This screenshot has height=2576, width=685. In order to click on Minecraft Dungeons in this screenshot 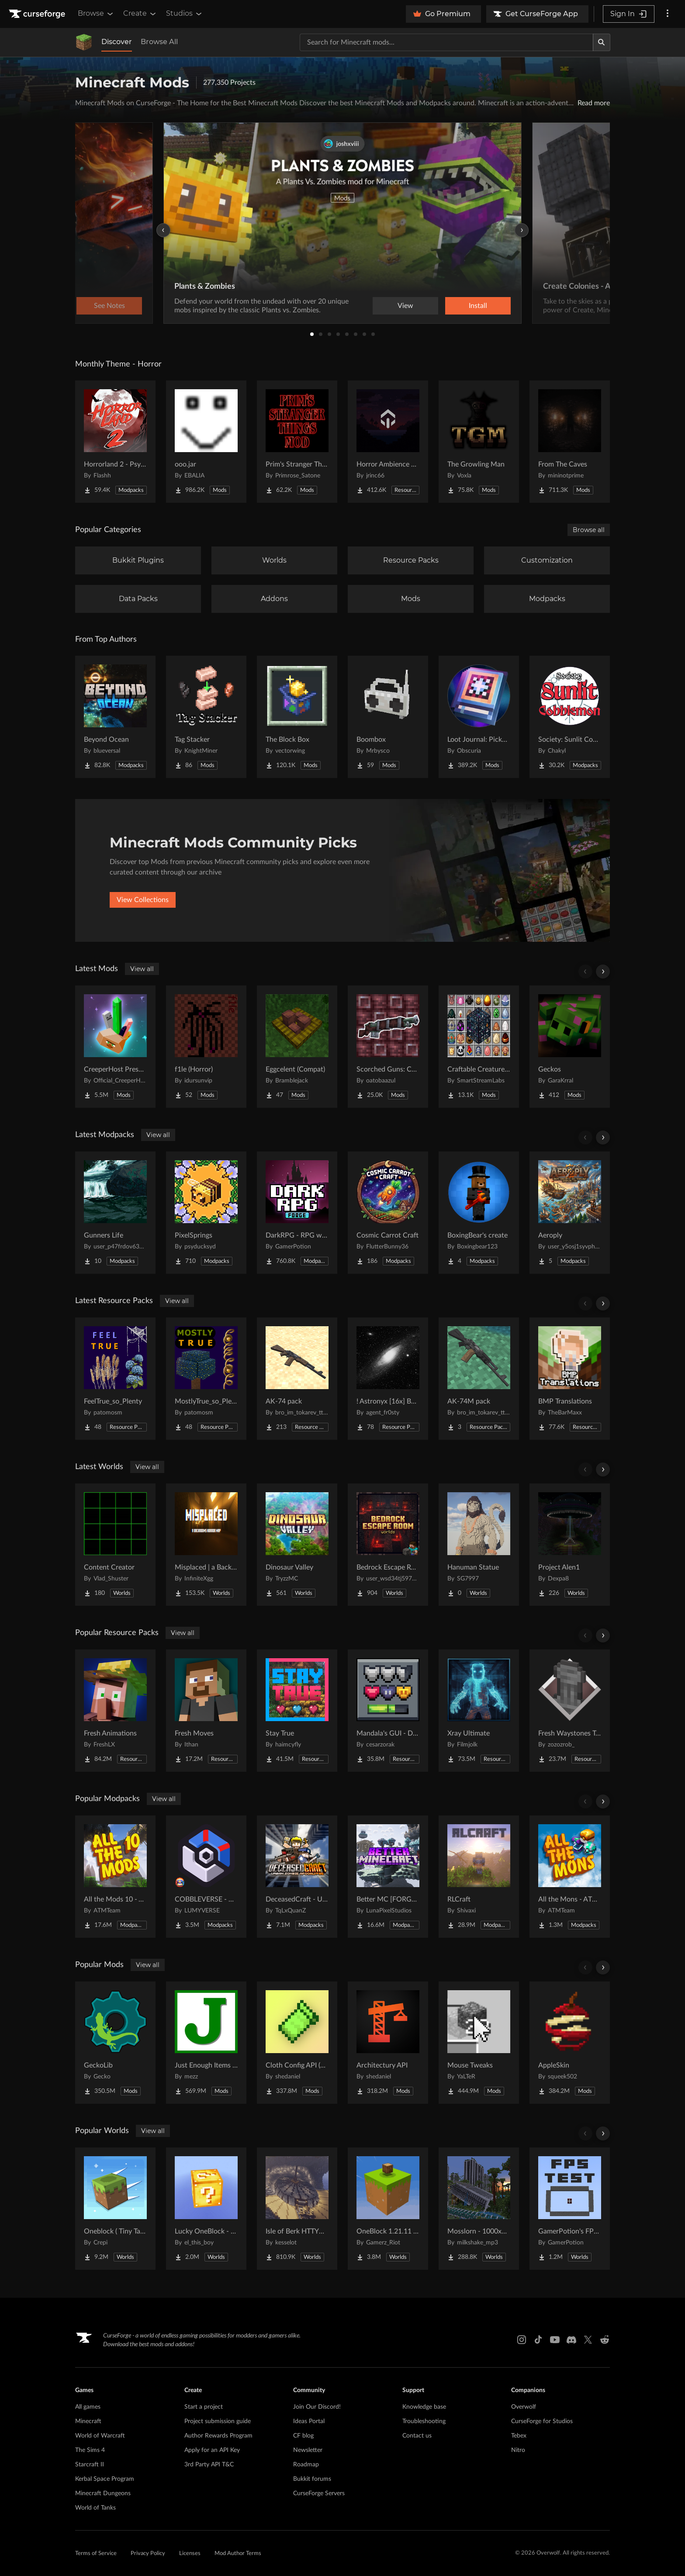, I will do `click(103, 2493)`.